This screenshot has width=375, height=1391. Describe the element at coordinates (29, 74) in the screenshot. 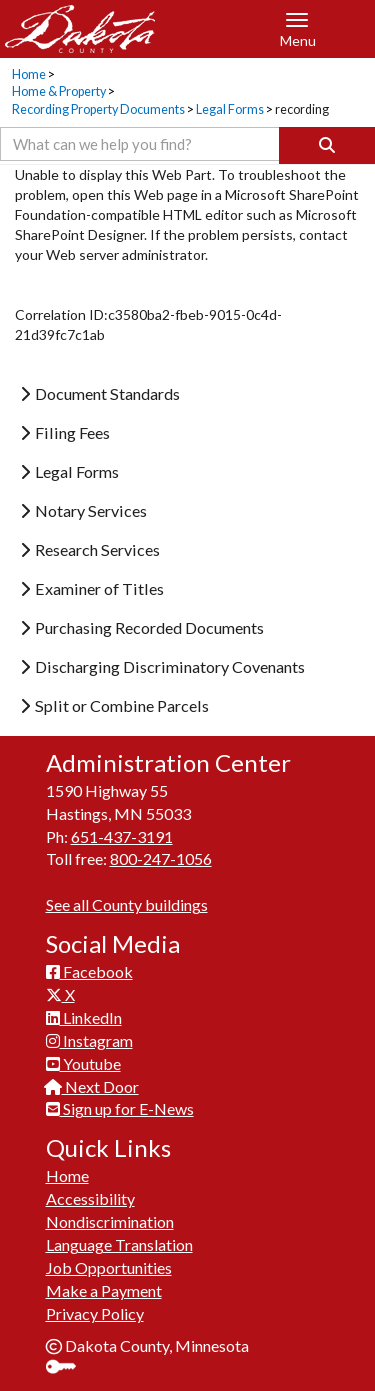

I see `Home` at that location.